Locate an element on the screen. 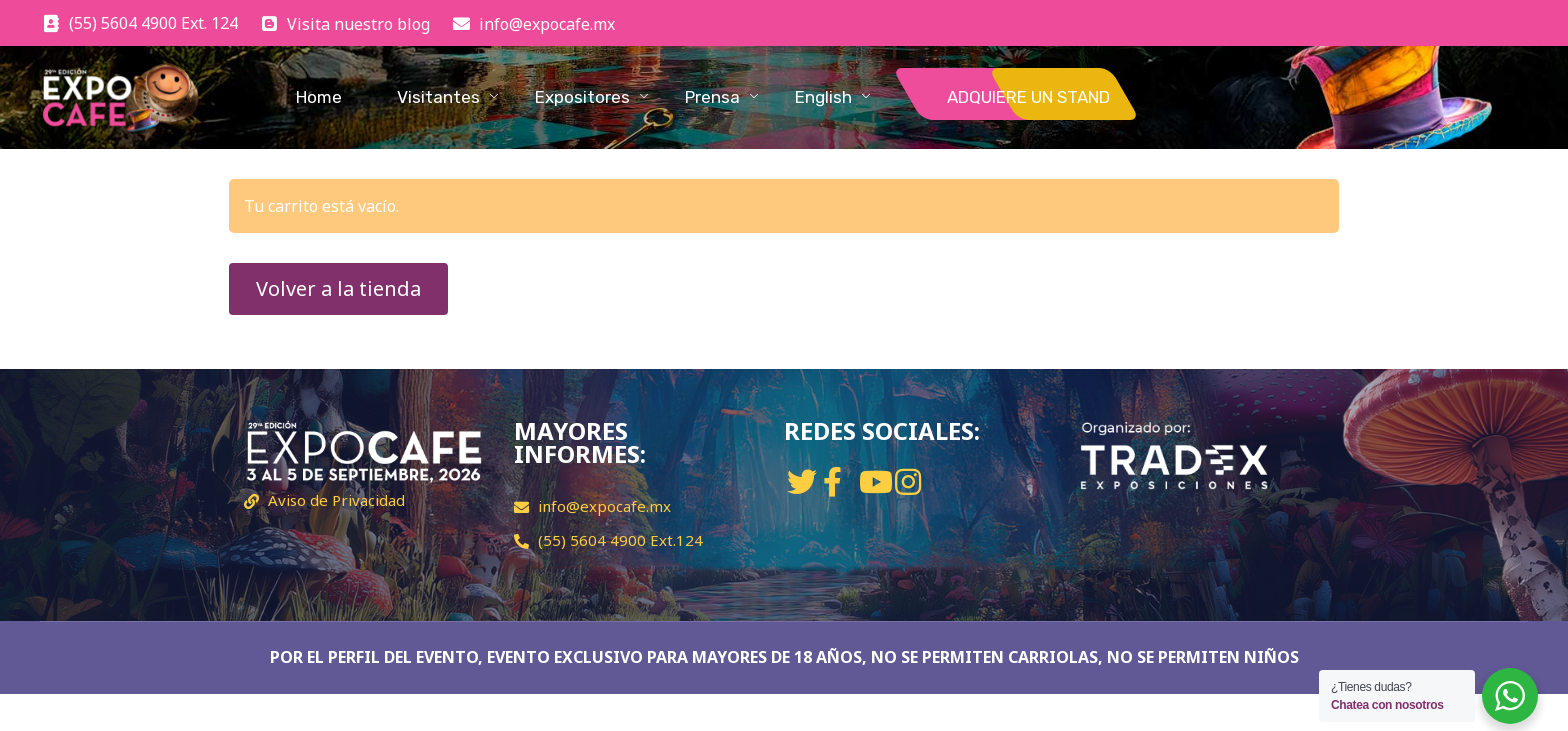 Image resolution: width=1568 pixels, height=731 pixels. Visitantes is located at coordinates (438, 97).